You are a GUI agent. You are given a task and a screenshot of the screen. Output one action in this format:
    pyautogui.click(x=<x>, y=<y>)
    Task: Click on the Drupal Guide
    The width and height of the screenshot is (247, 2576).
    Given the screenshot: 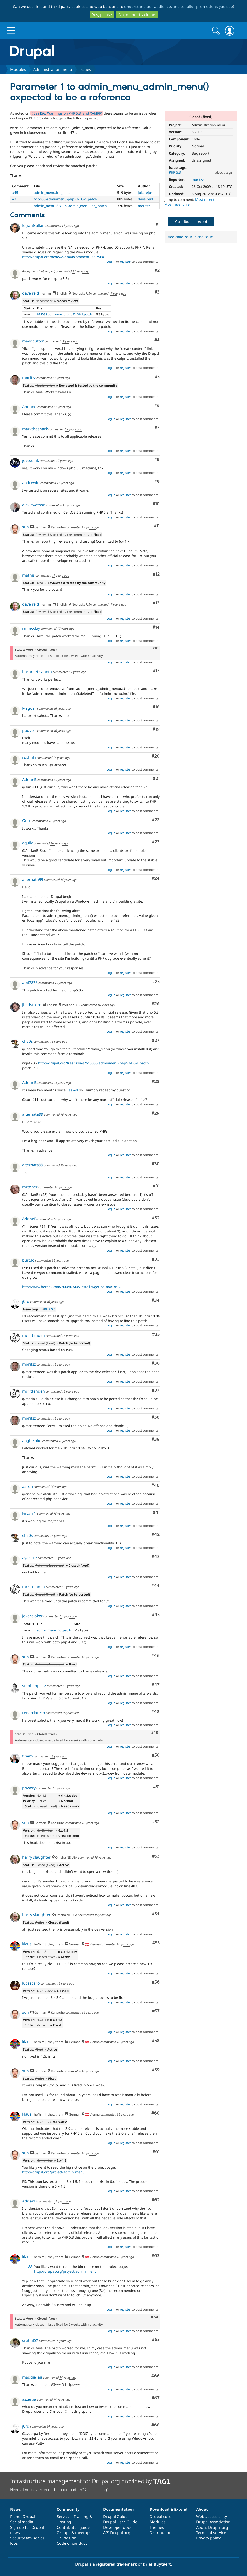 What is the action you would take?
    pyautogui.click(x=115, y=2516)
    